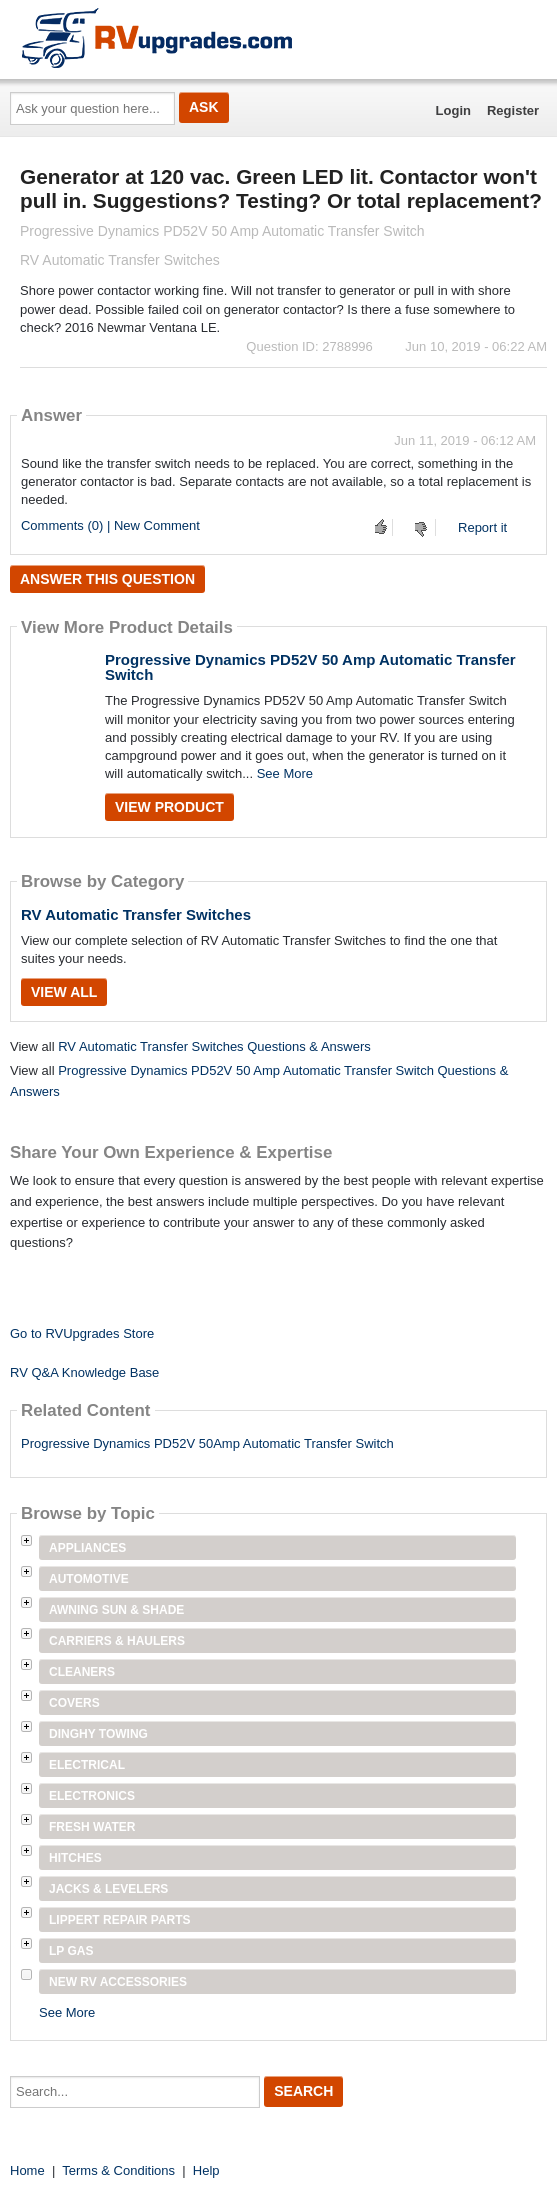 Image resolution: width=557 pixels, height=2200 pixels. Describe the element at coordinates (310, 667) in the screenshot. I see `Progressive Dynamics PD52V 50 Amp Automatic Transfer Switch` at that location.